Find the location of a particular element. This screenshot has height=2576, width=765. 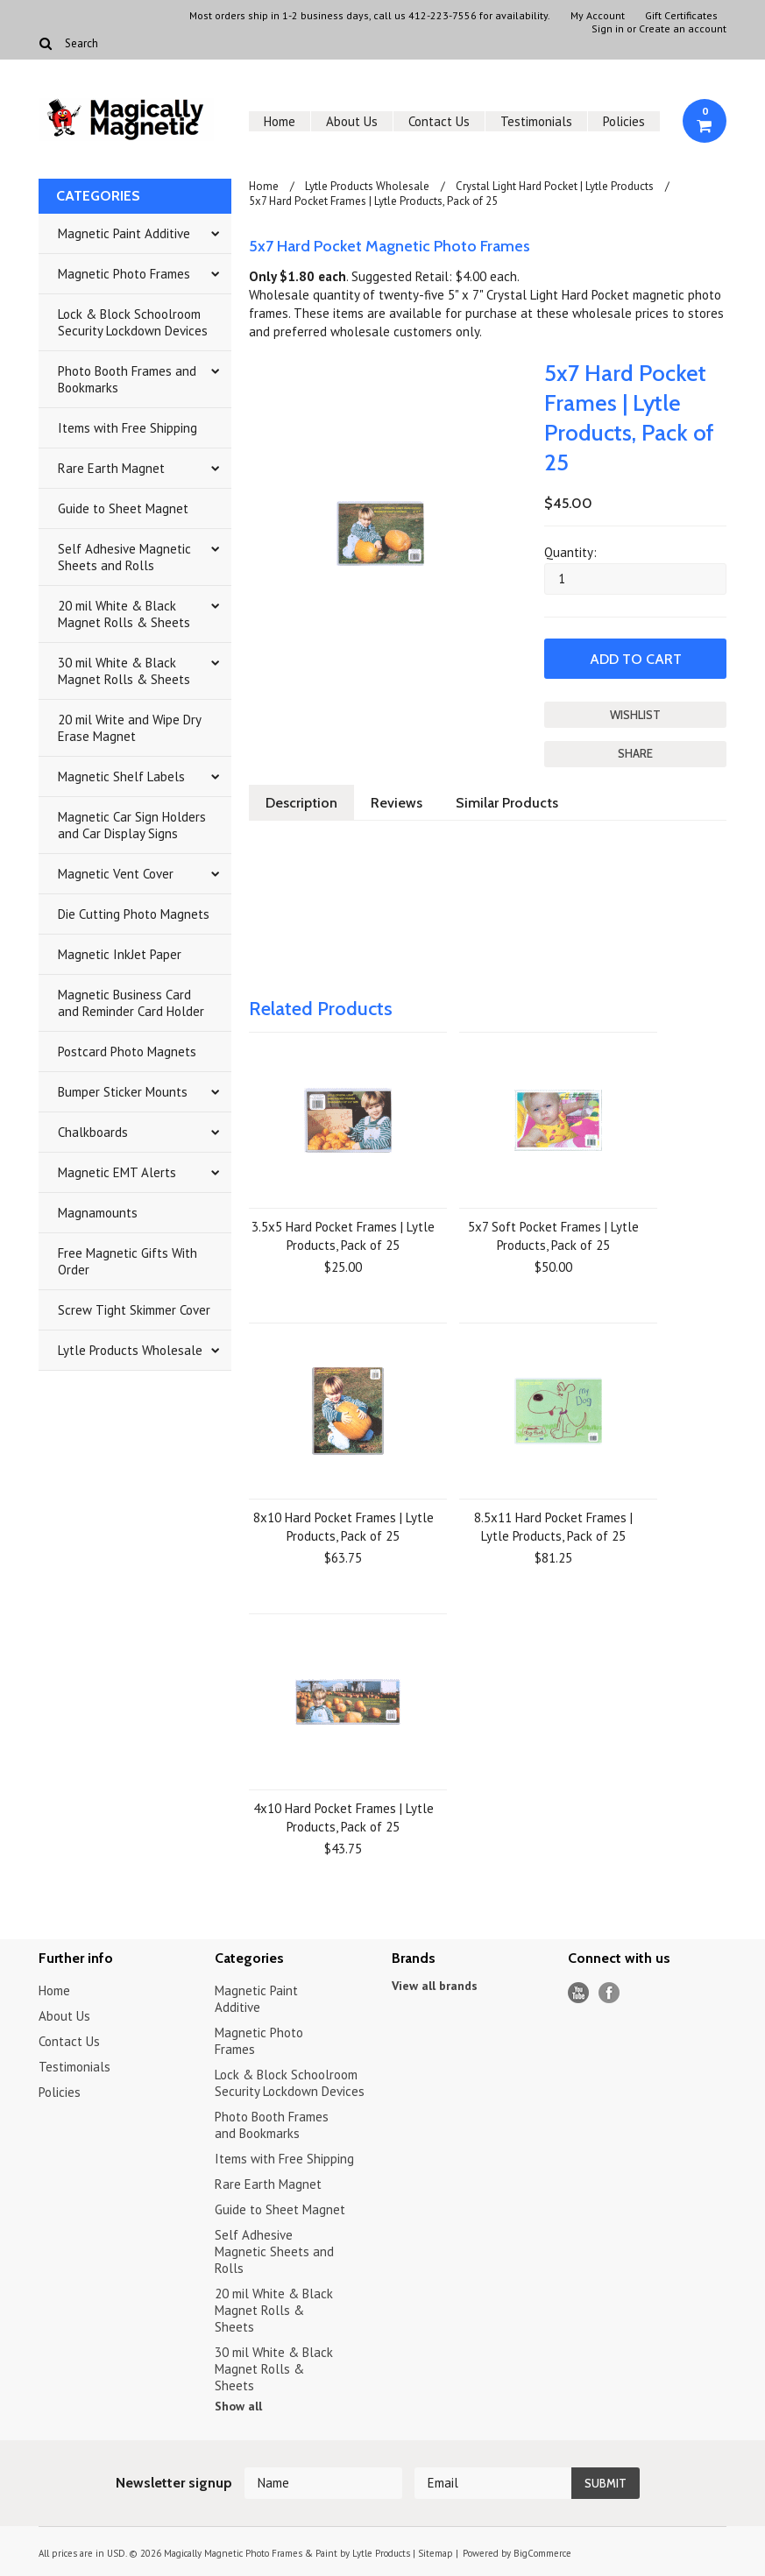

Free Magnetic Gifts With Order is located at coordinates (127, 1261).